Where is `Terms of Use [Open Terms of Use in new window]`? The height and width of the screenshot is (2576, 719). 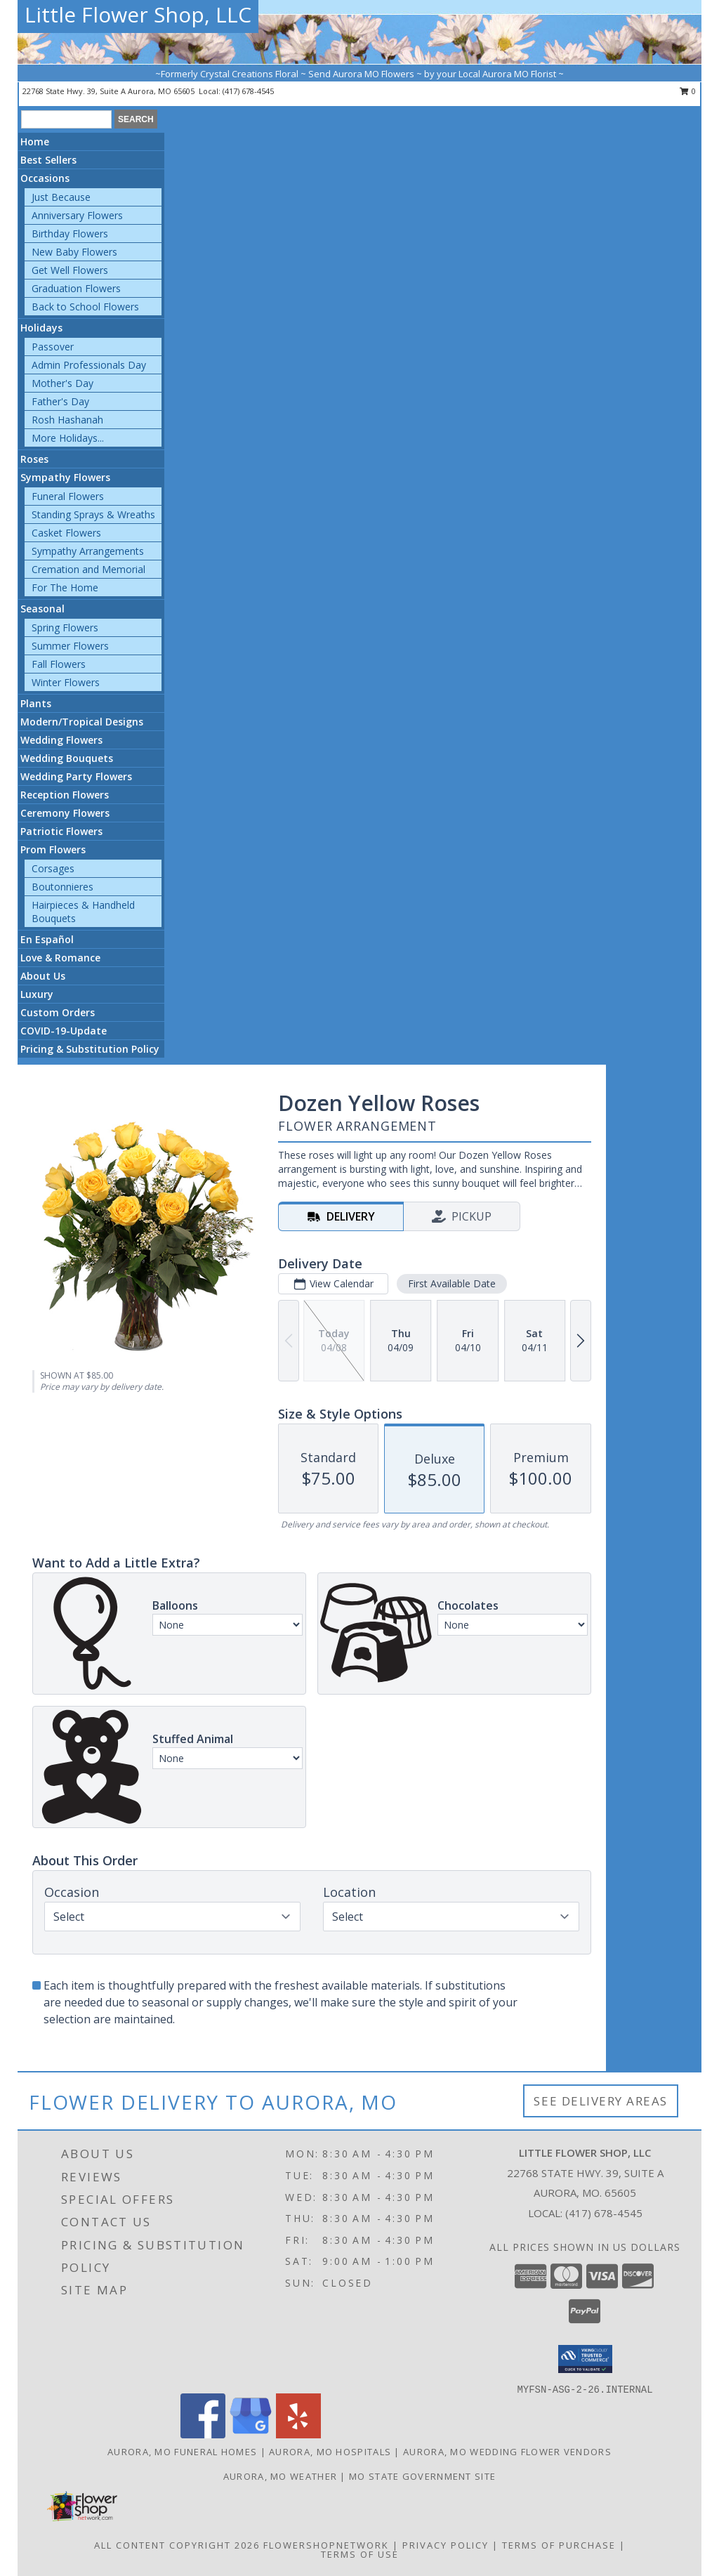 Terms of Use [Open Terms of Use in new window] is located at coordinates (360, 2554).